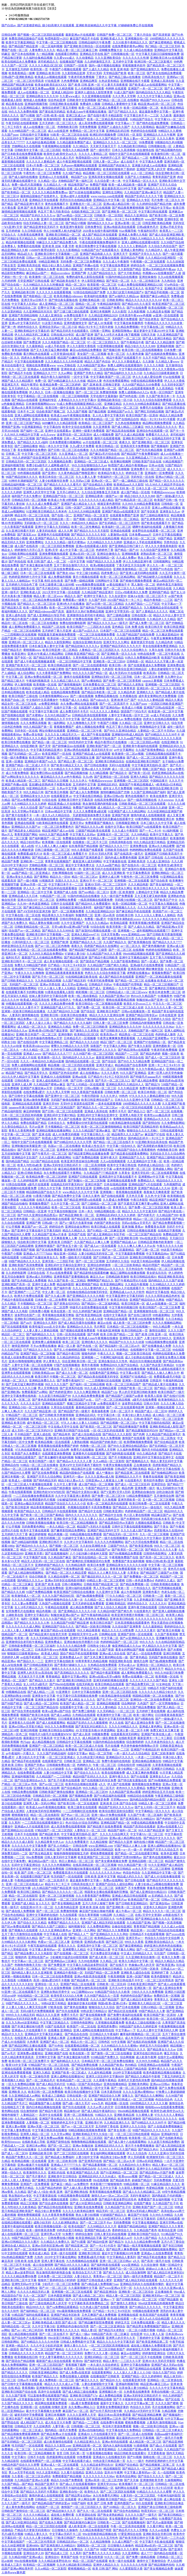 The image size is (187, 2576). What do you see at coordinates (33, 792) in the screenshot?
I see `99久久精品只有` at bounding box center [33, 792].